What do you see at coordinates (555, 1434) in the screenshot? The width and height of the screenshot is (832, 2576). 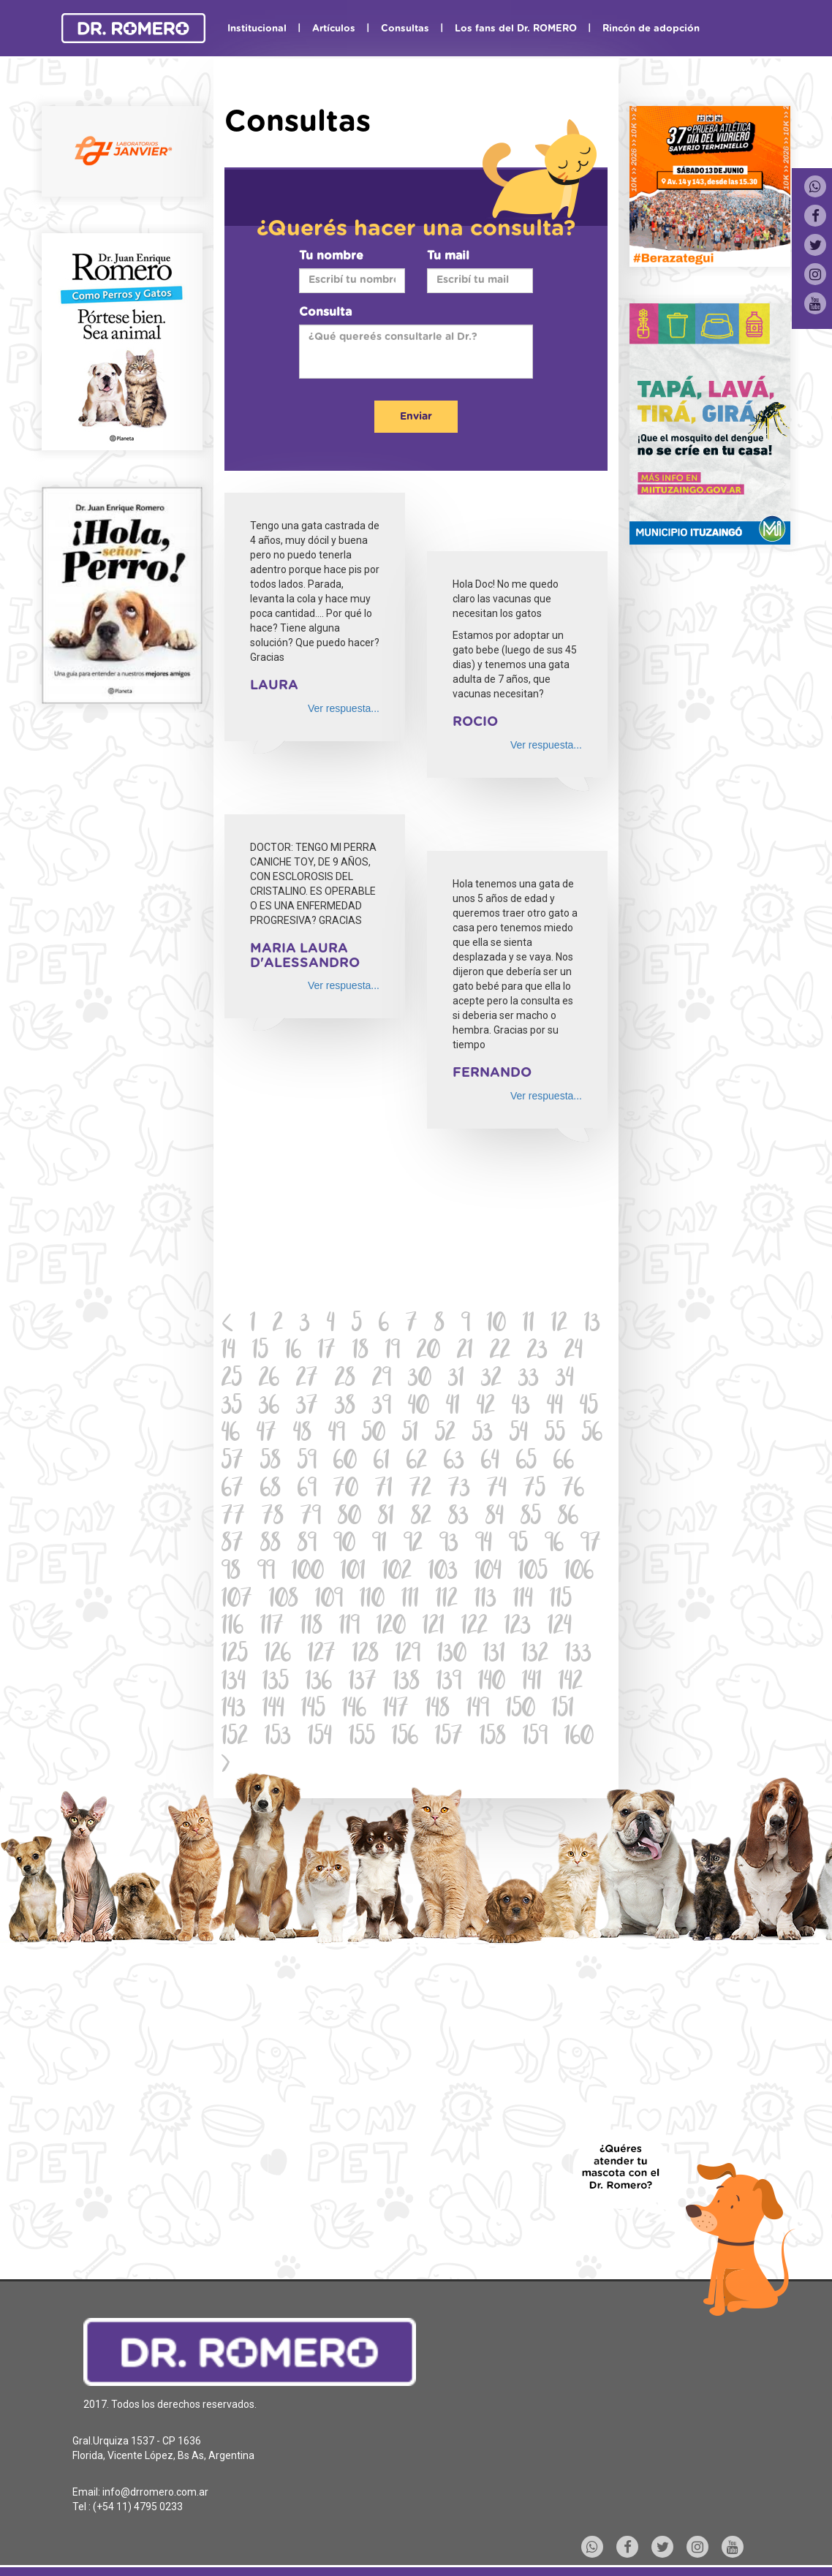 I see `55` at bounding box center [555, 1434].